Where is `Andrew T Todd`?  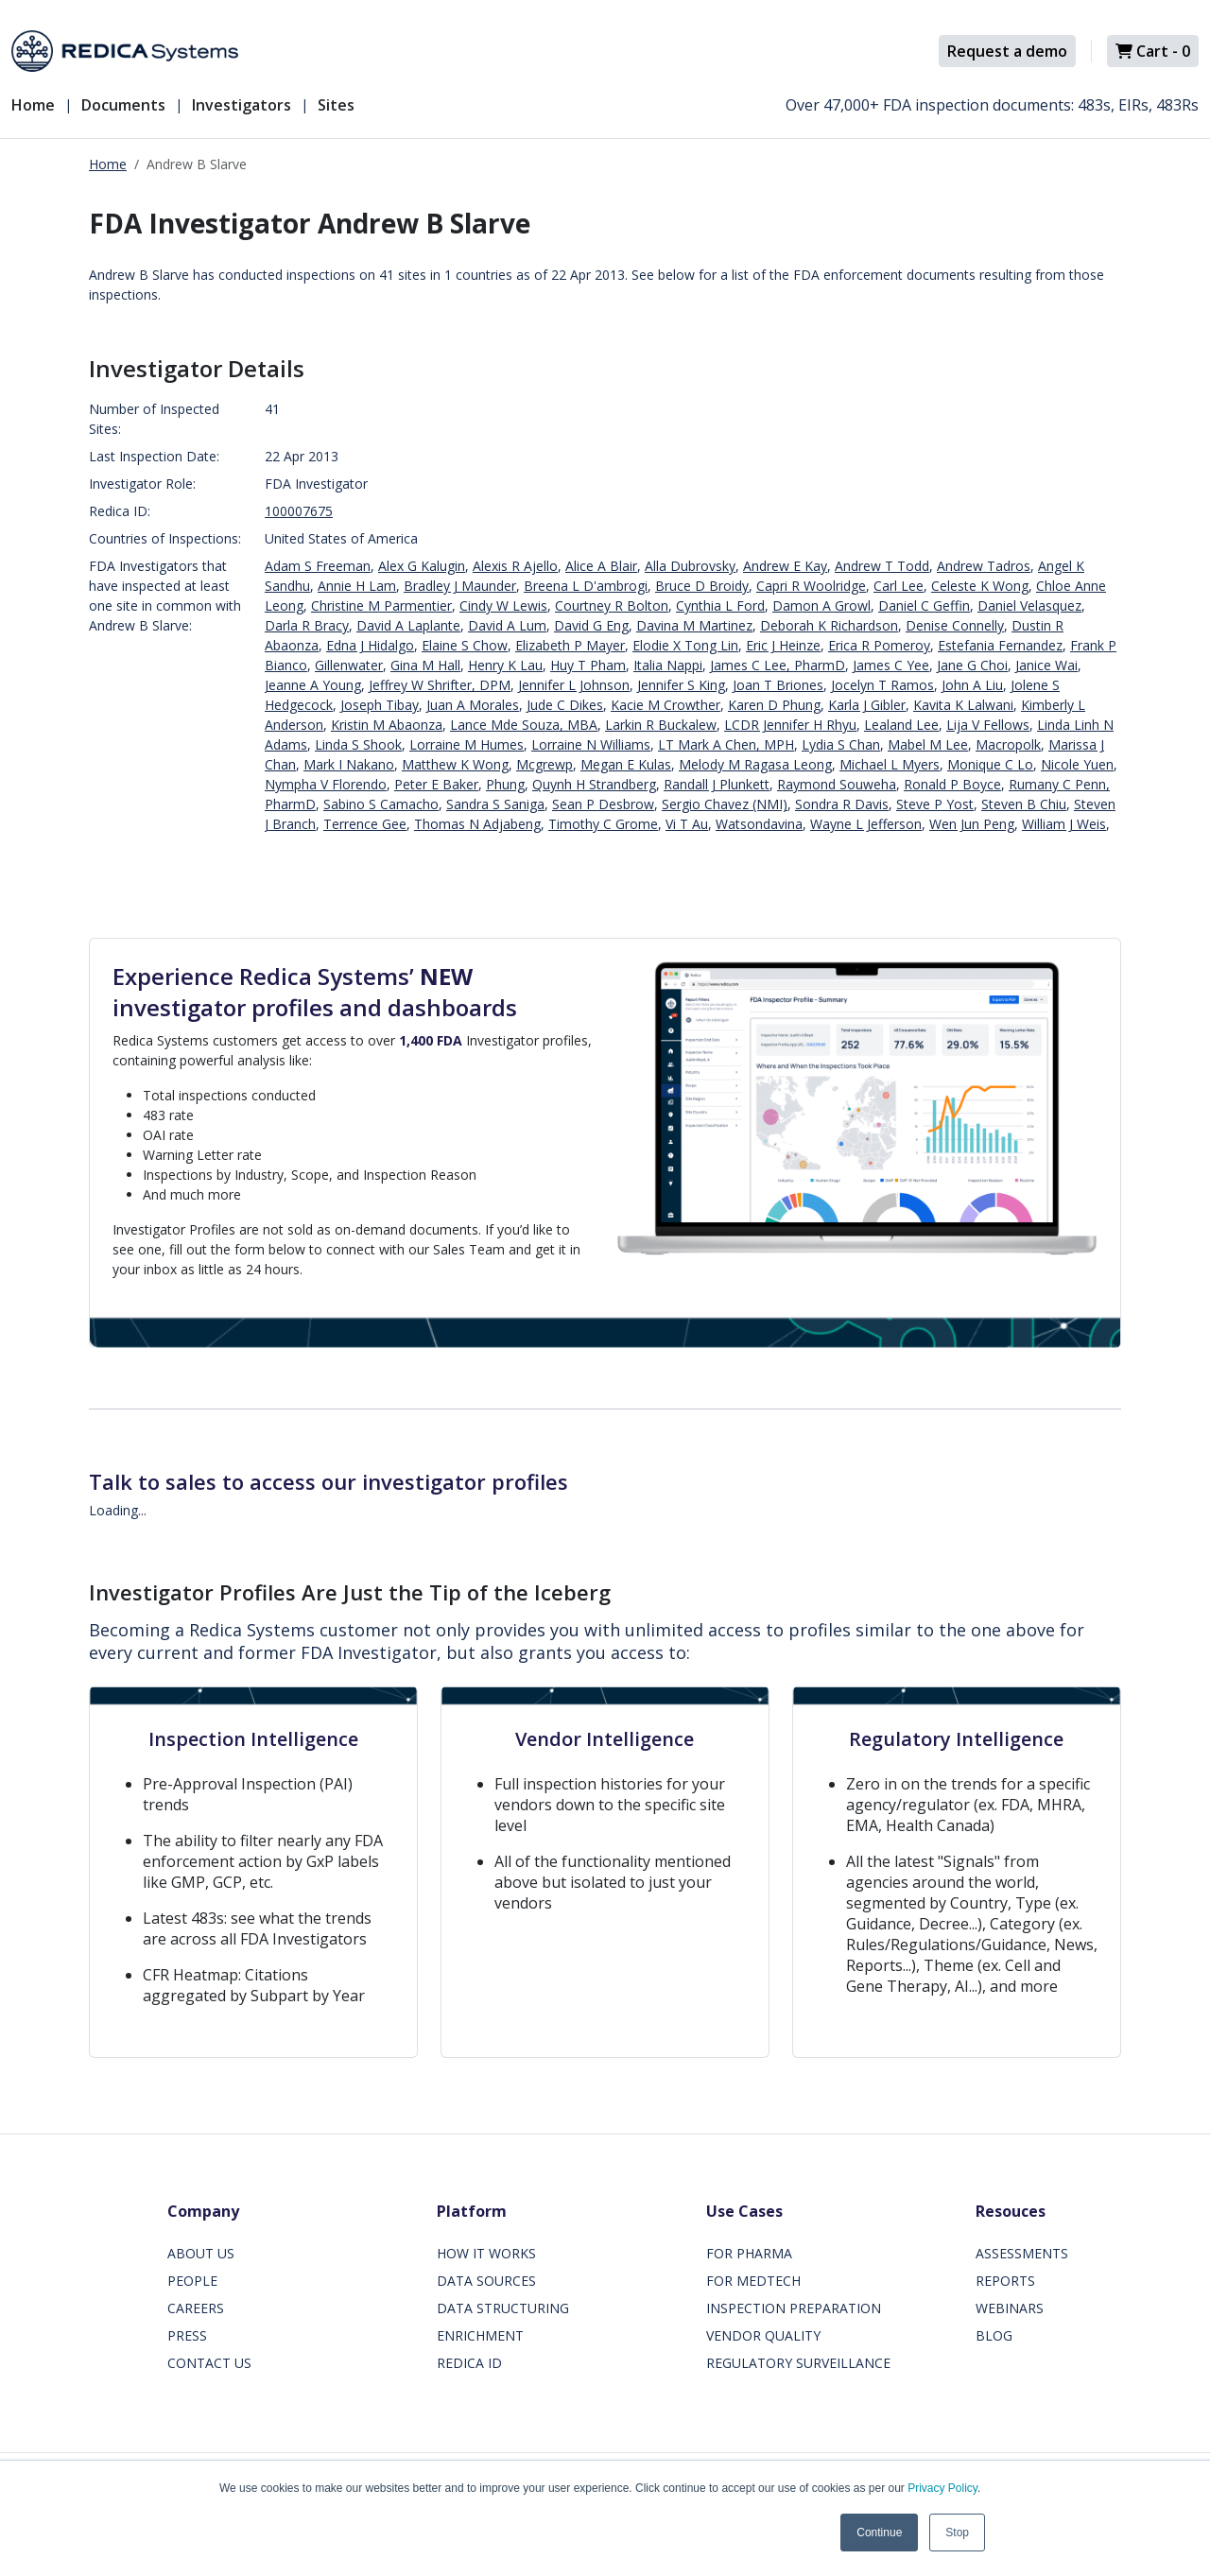
Andrew T Todd is located at coordinates (882, 566).